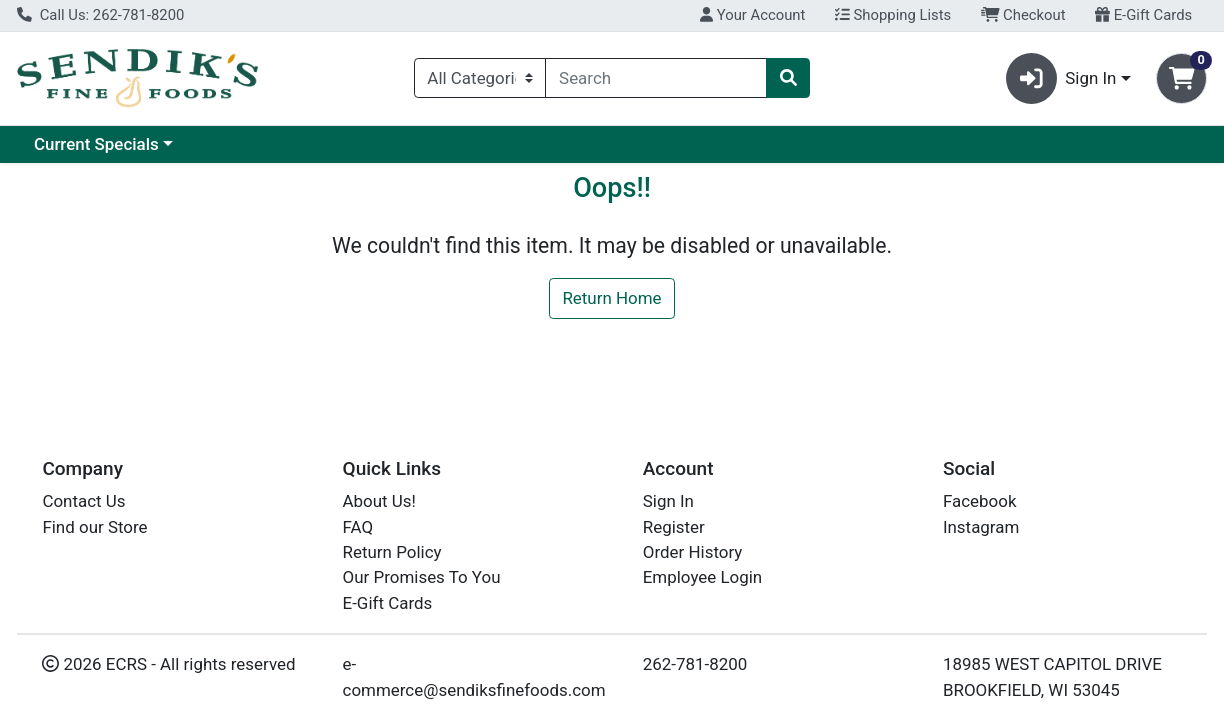  Describe the element at coordinates (695, 664) in the screenshot. I see `262-781-8200` at that location.